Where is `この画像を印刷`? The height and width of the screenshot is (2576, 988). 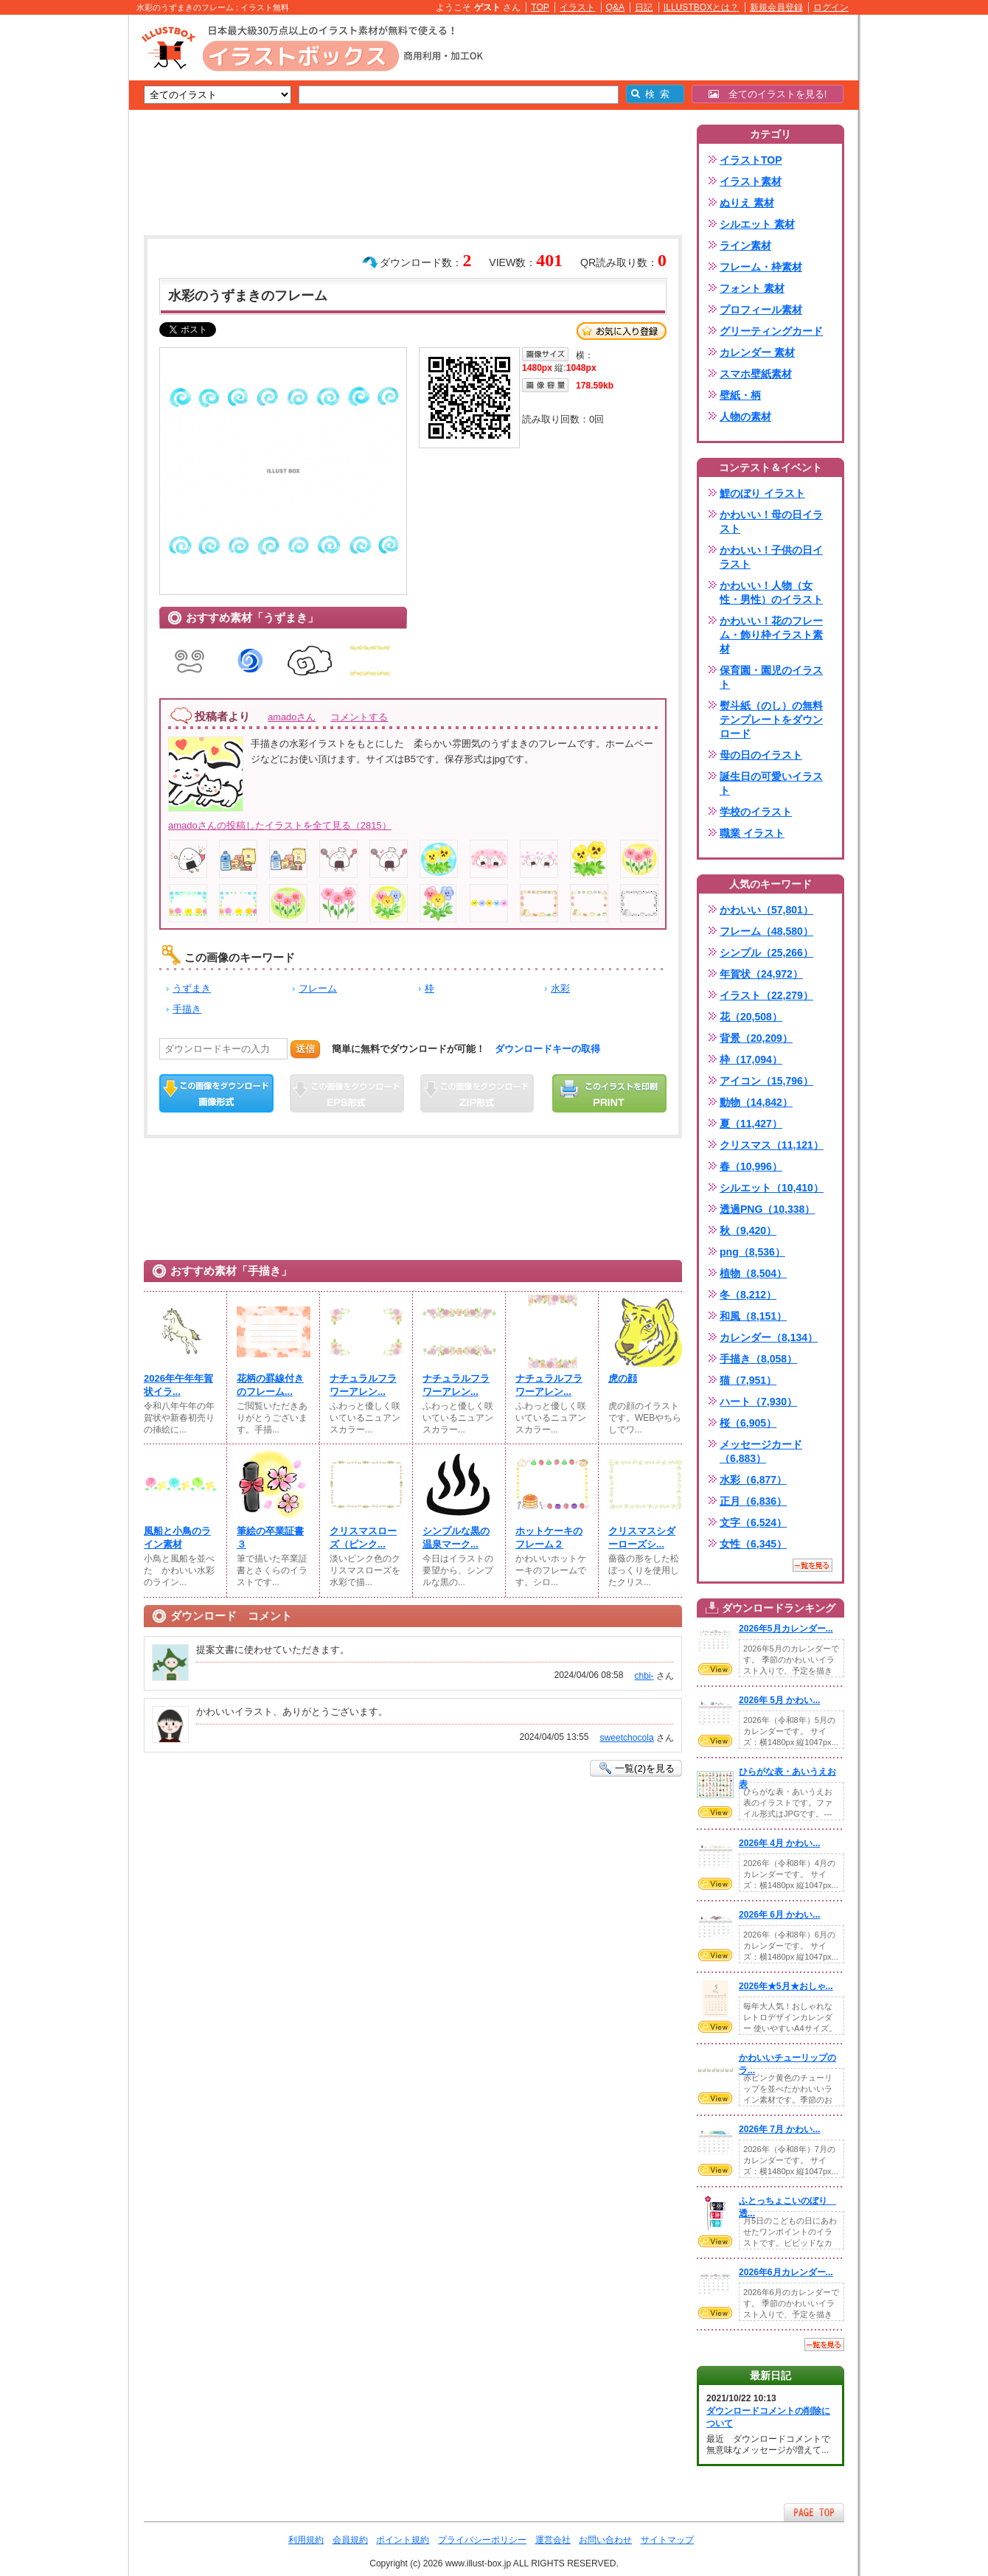
この画像を印刷 is located at coordinates (609, 1093).